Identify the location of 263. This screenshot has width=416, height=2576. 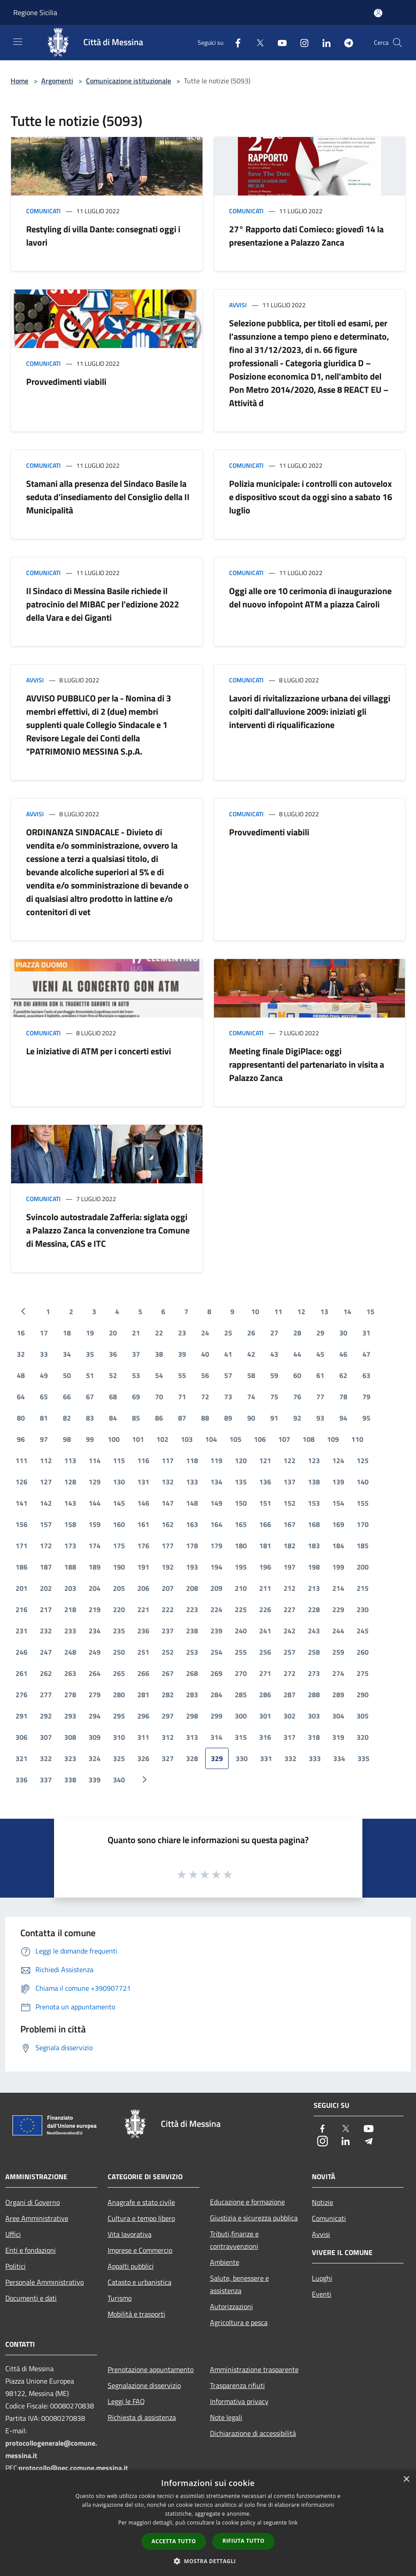
(70, 1673).